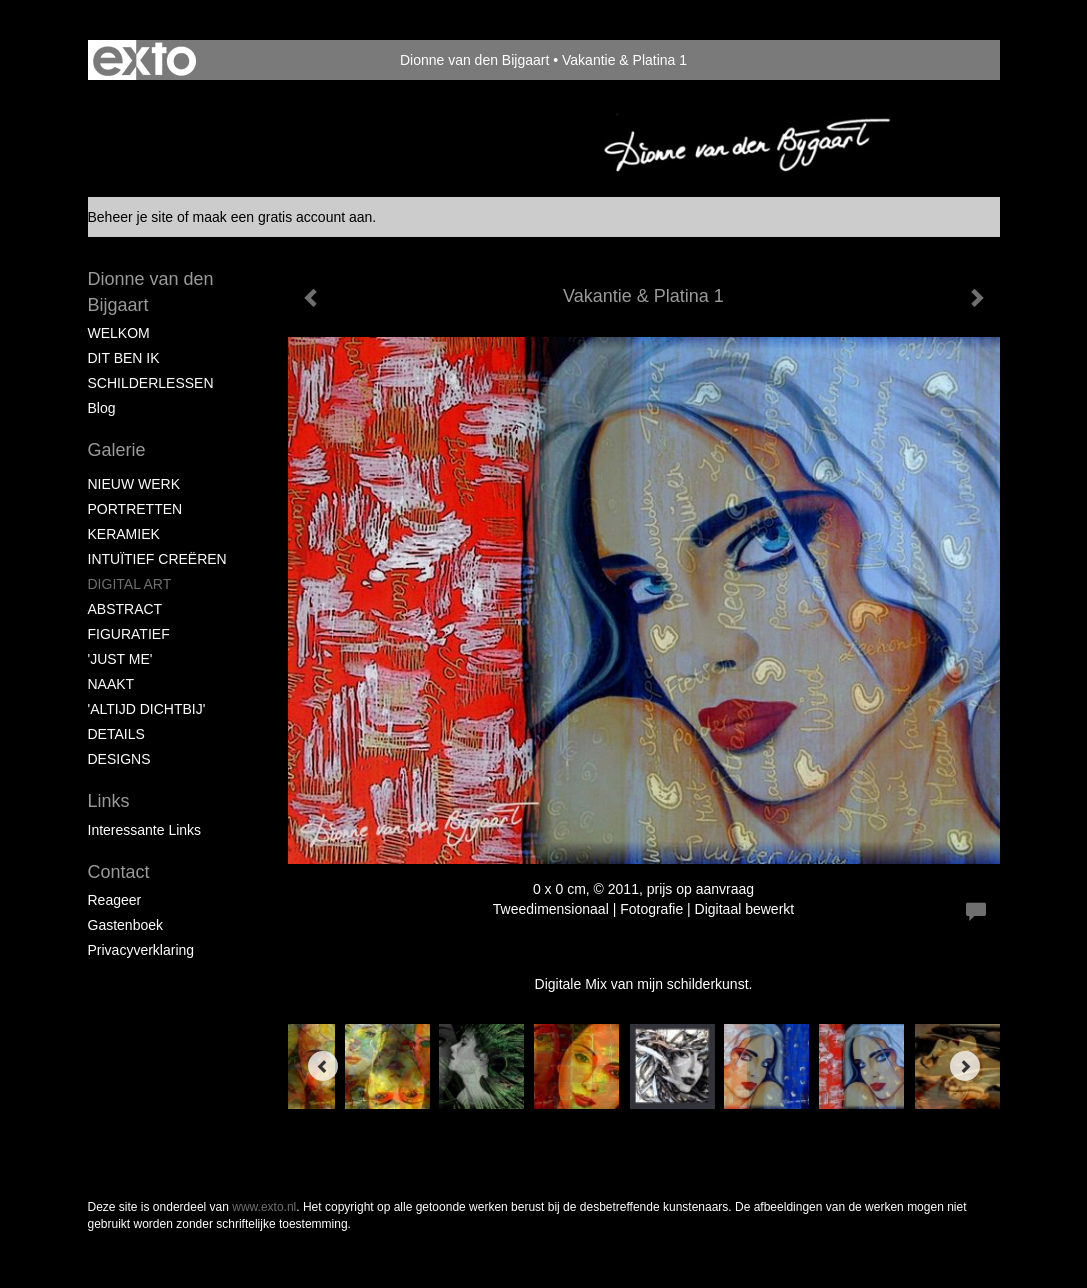 This screenshot has height=1288, width=1087. What do you see at coordinates (117, 450) in the screenshot?
I see `Galerie` at bounding box center [117, 450].